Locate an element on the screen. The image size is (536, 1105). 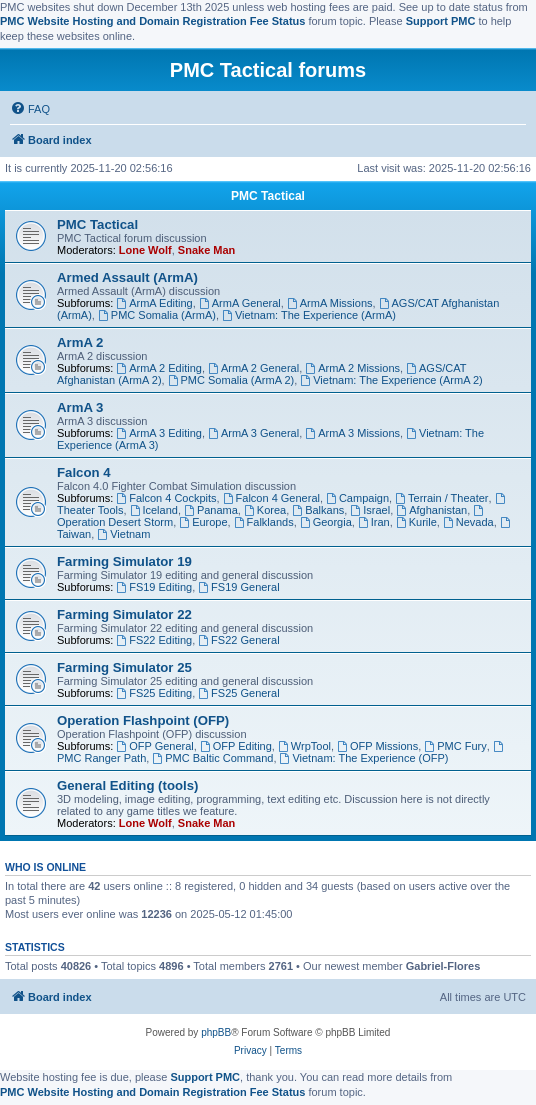
OFP Missions is located at coordinates (377, 746).